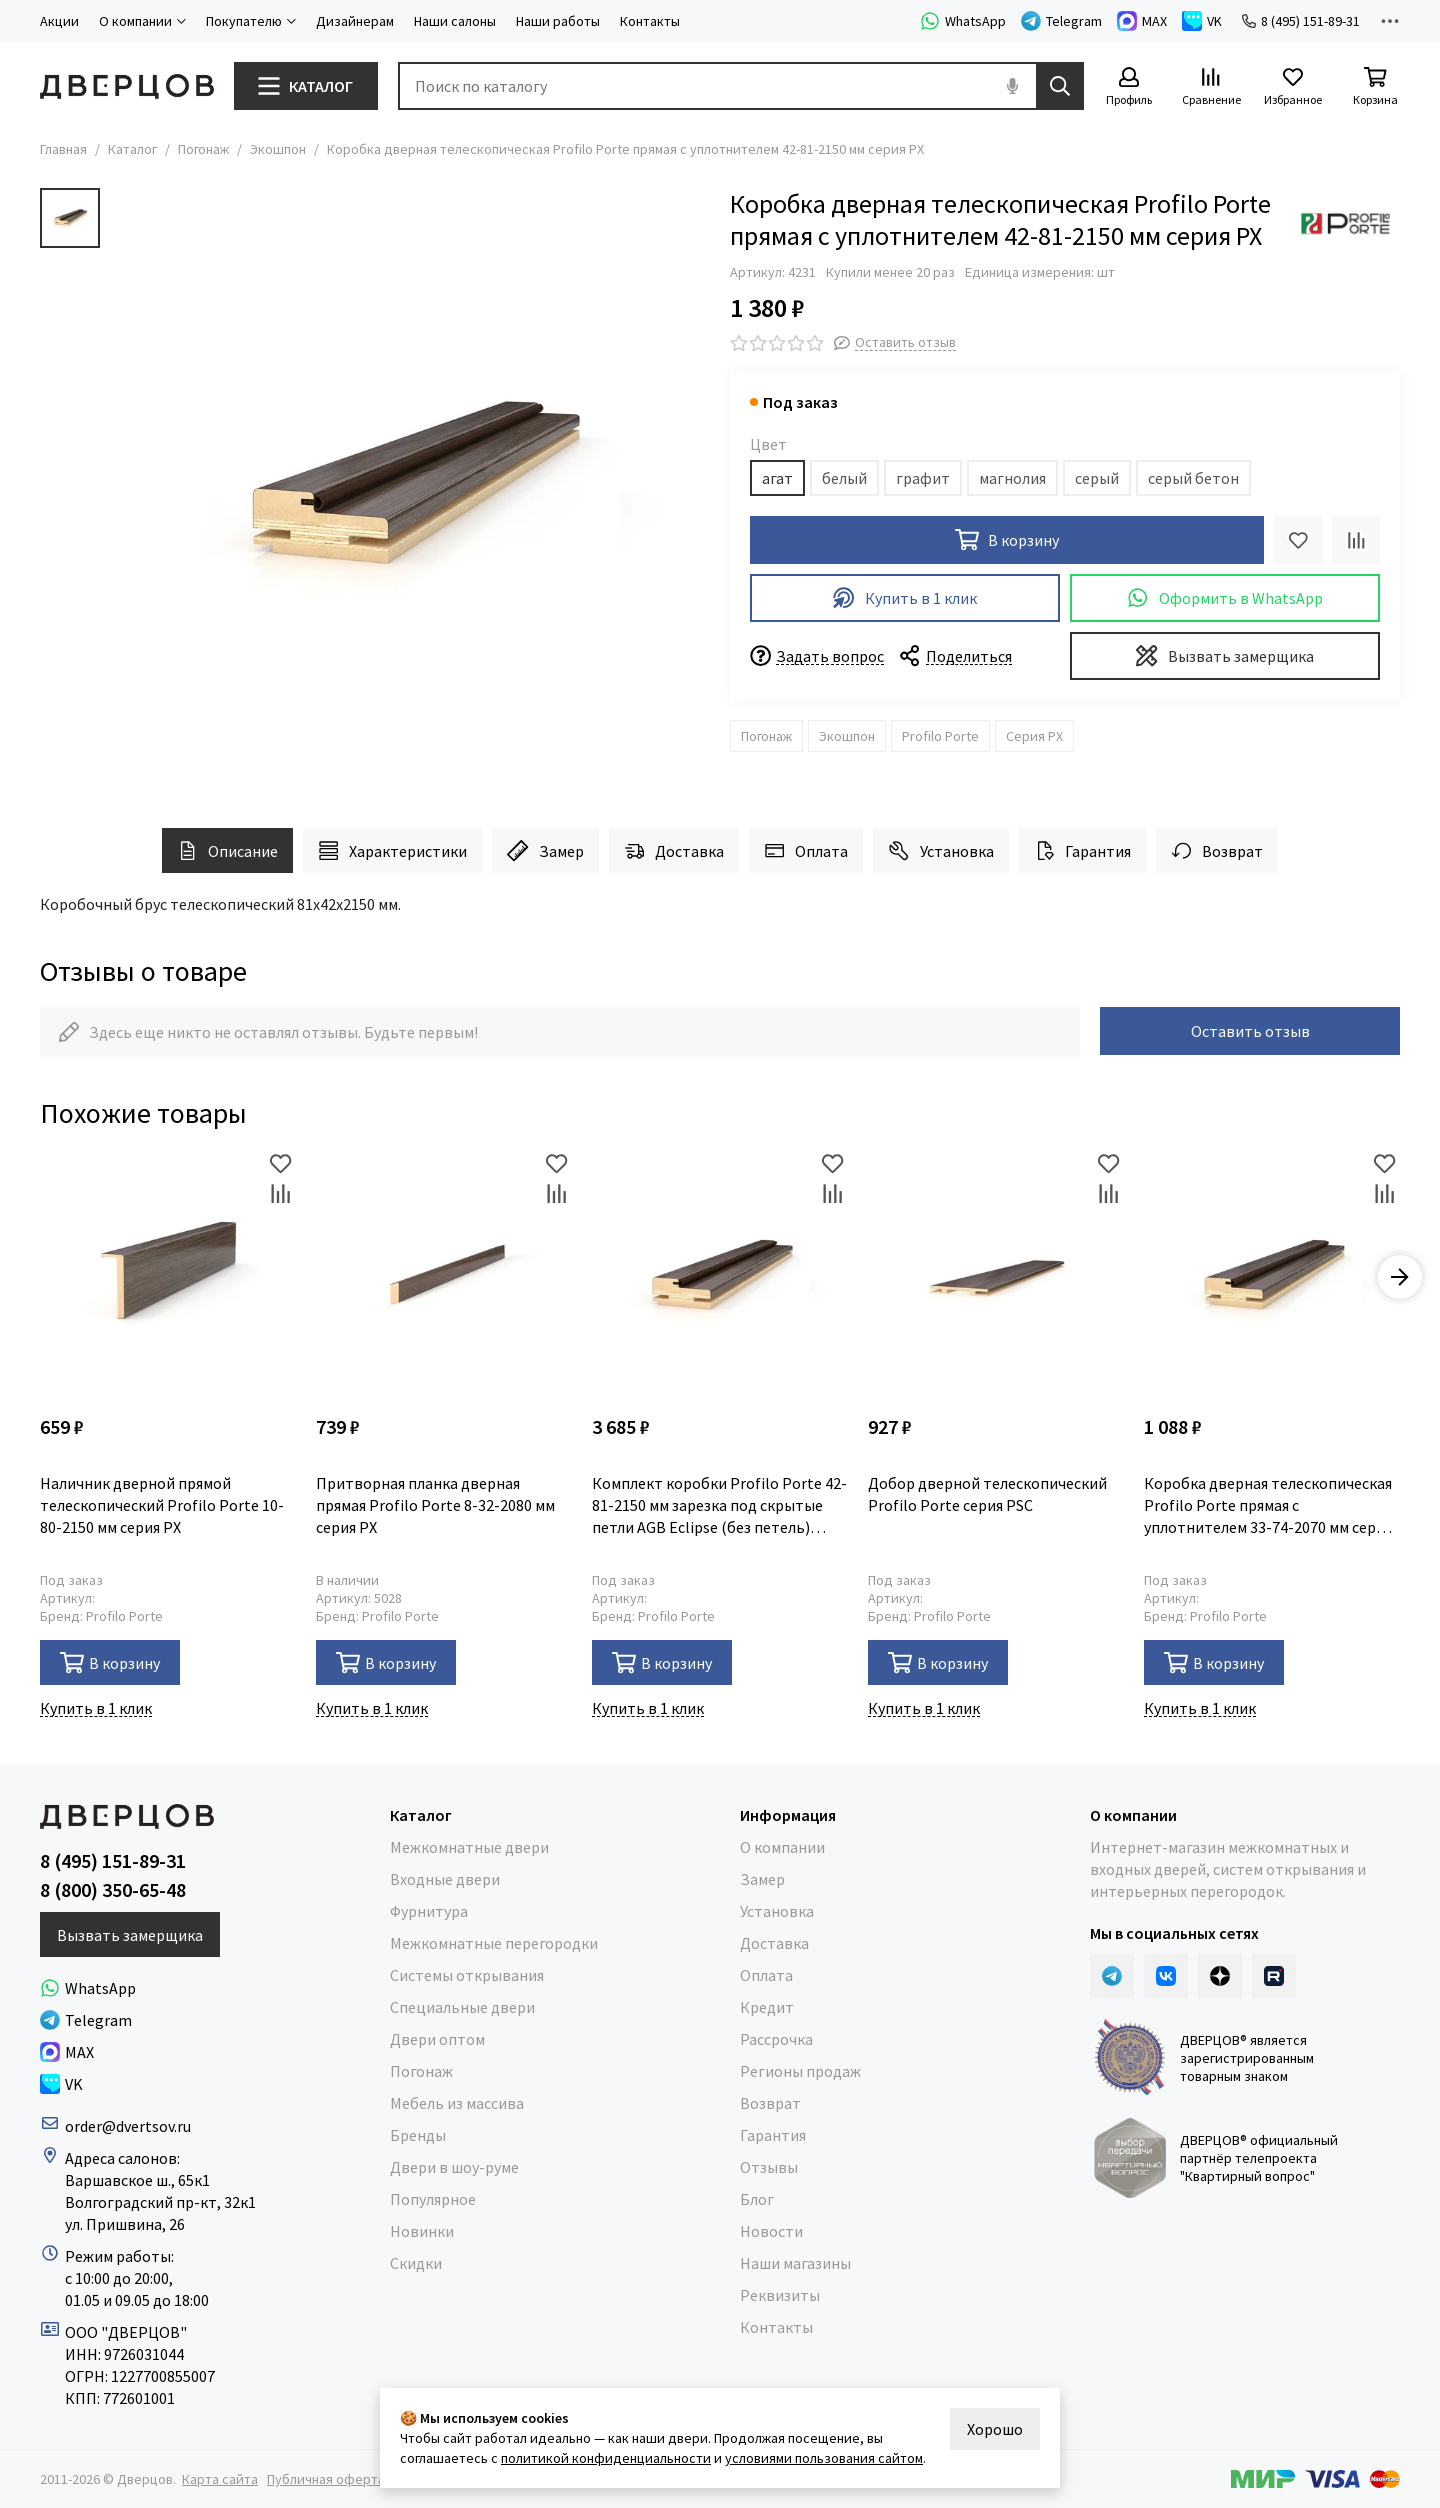  Describe the element at coordinates (137, 2180) in the screenshot. I see `Варшавское ш., 65к1` at that location.